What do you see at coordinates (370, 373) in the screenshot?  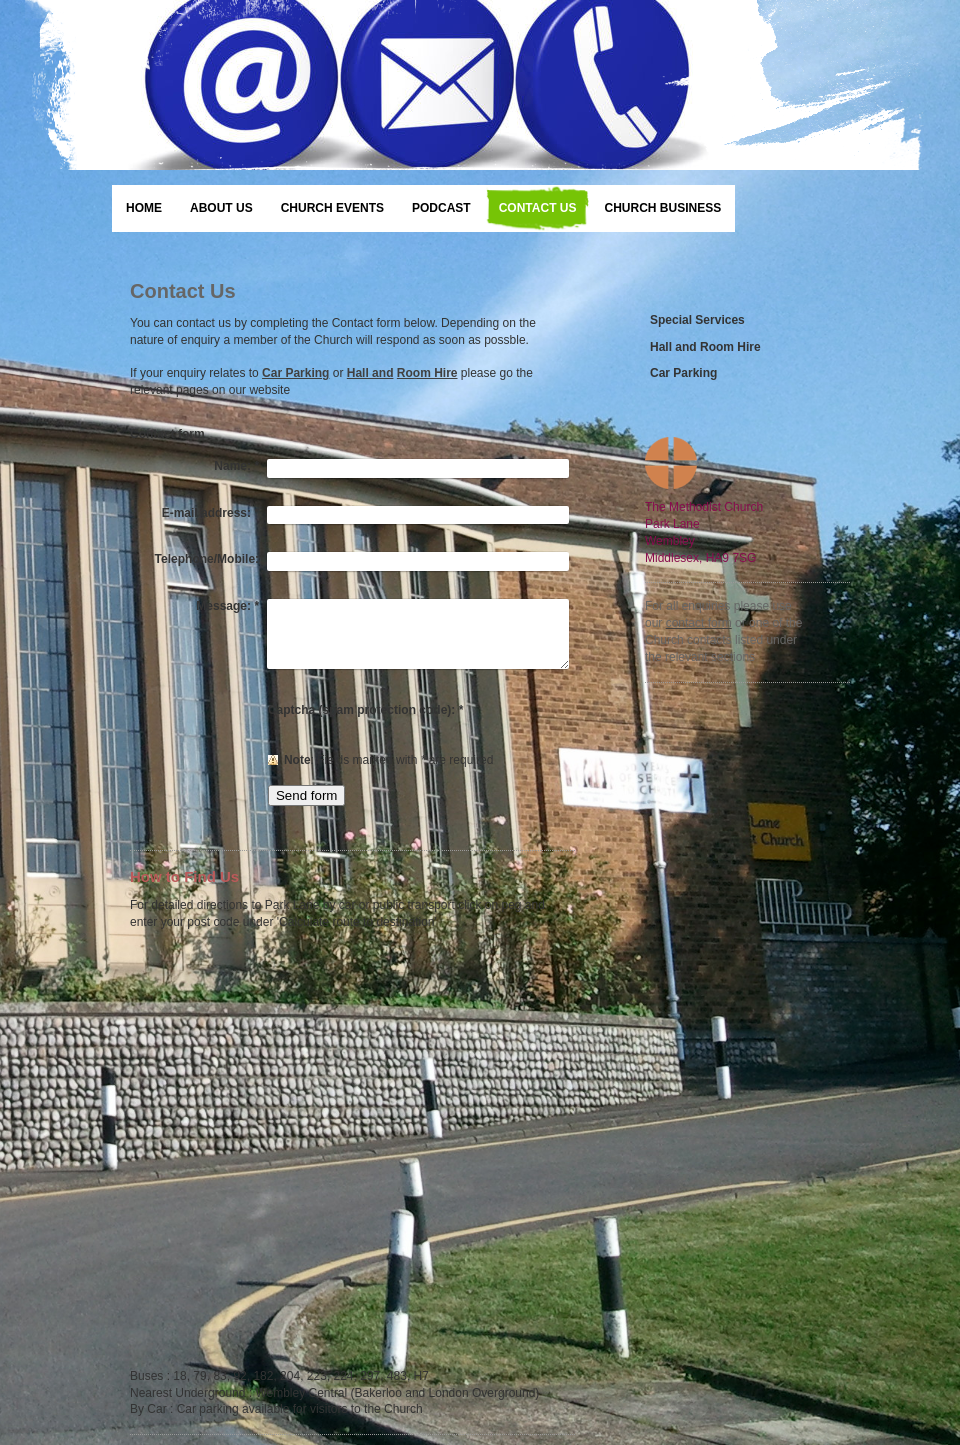 I see `Hall and` at bounding box center [370, 373].